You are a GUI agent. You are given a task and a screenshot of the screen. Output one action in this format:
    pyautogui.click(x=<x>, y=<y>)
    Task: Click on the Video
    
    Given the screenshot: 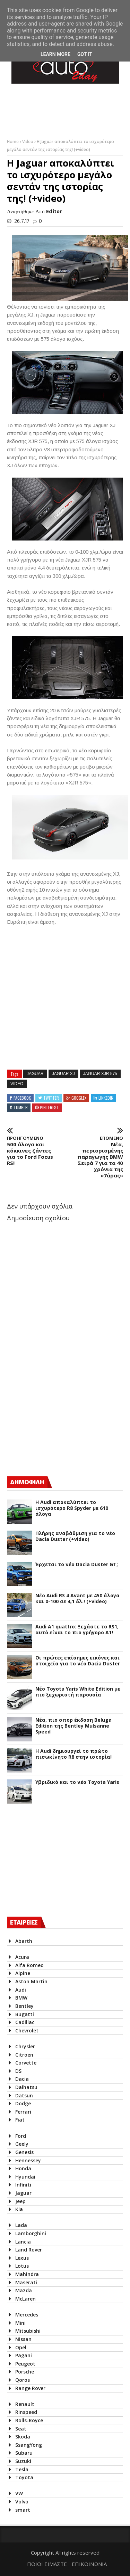 What is the action you would take?
    pyautogui.click(x=28, y=141)
    